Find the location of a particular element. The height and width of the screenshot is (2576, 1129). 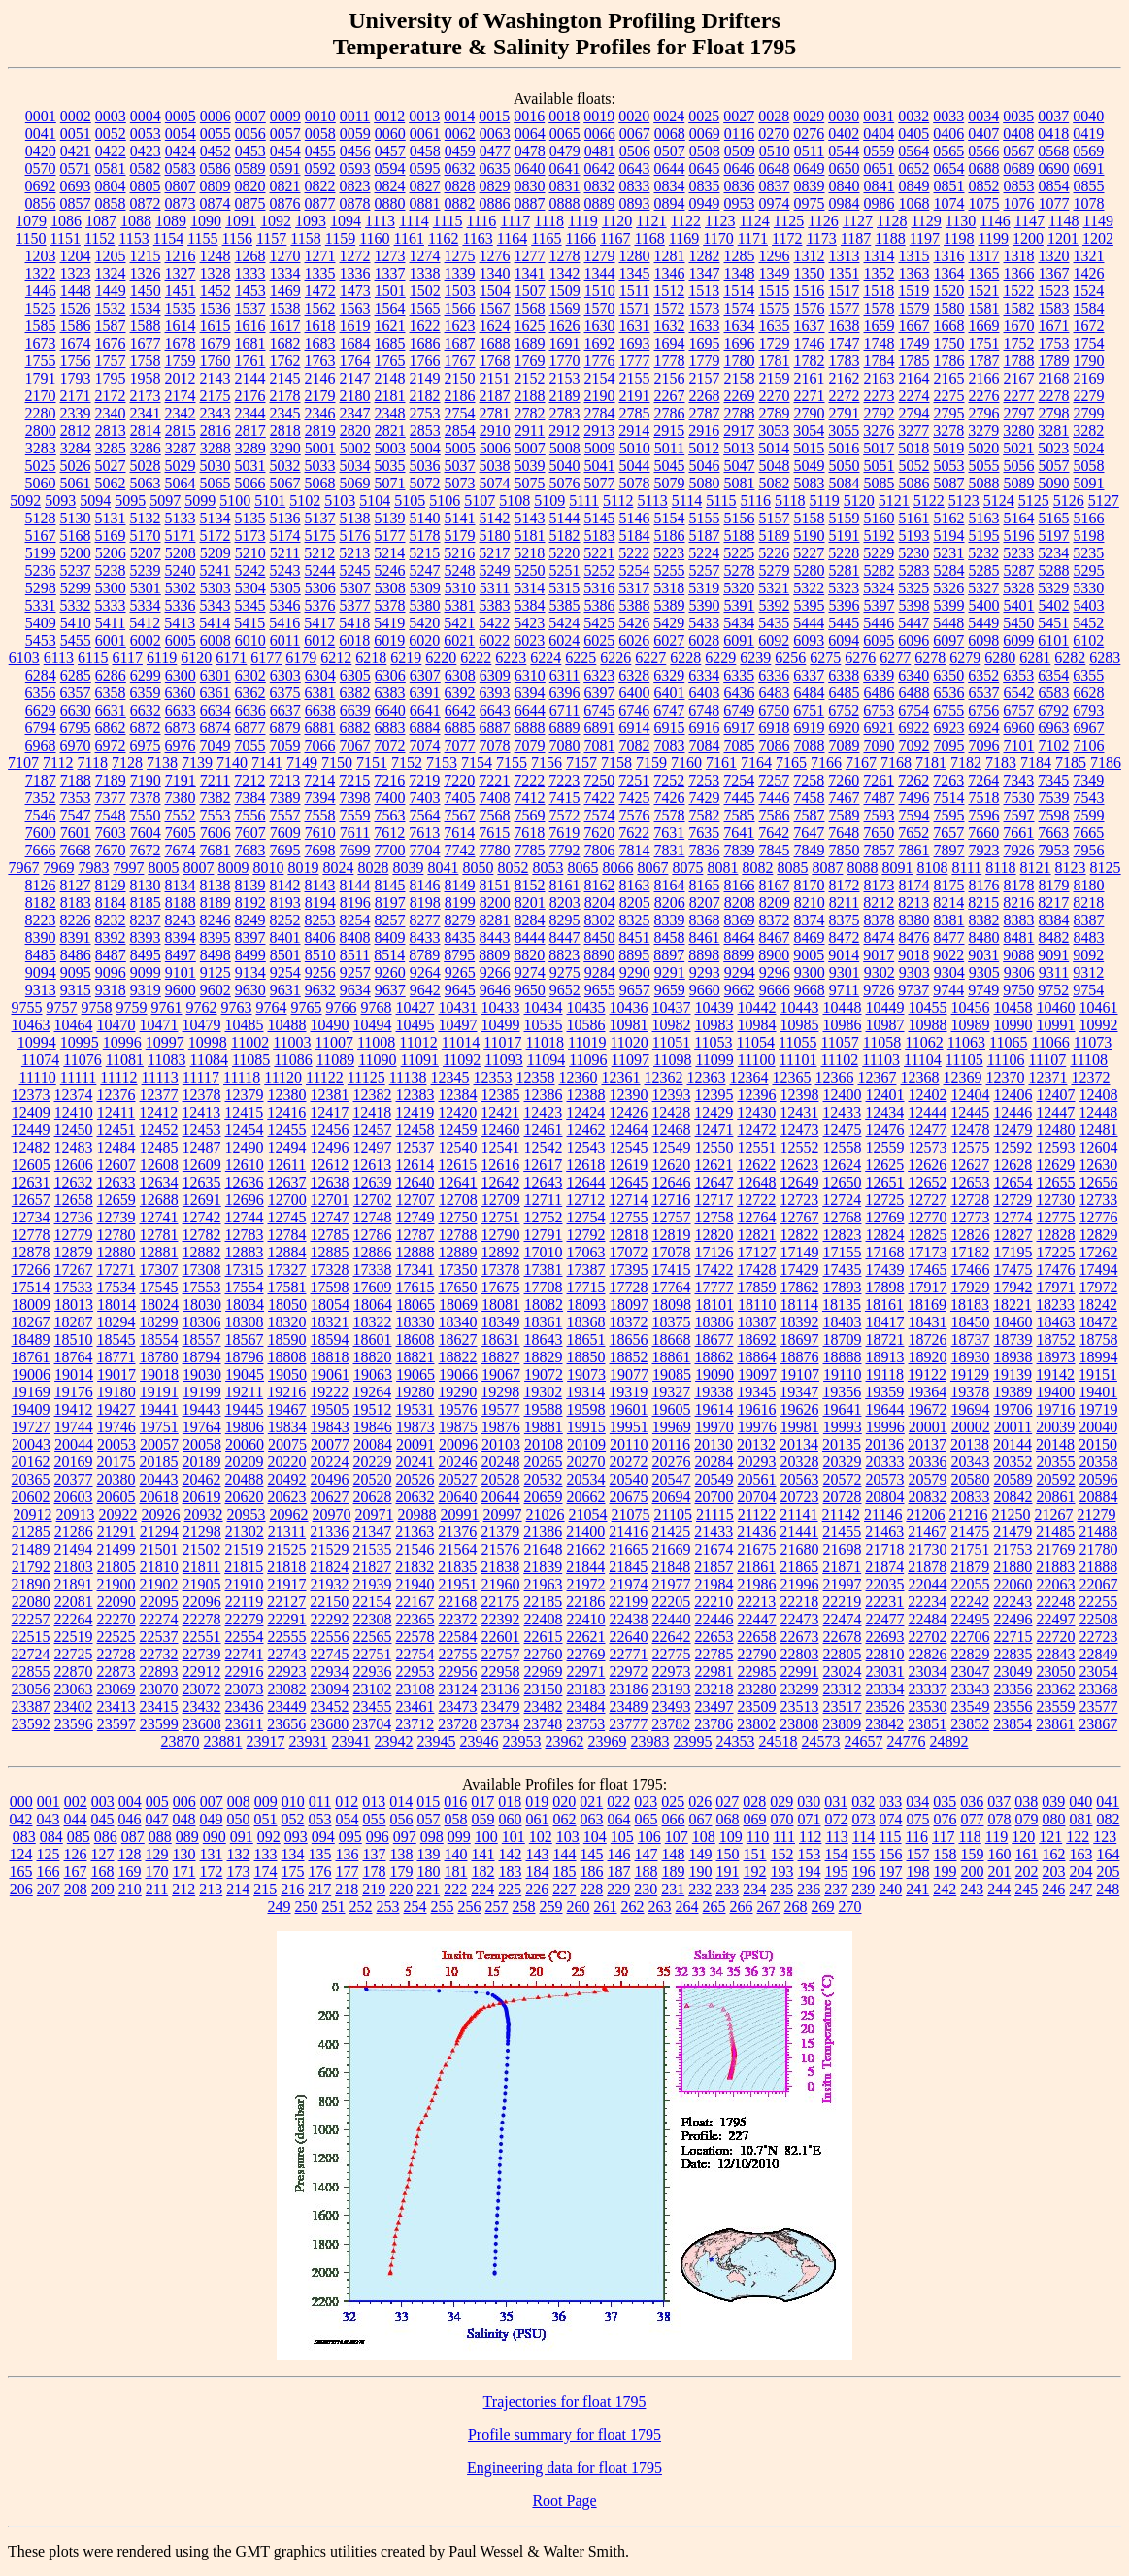

7663 is located at coordinates (1053, 832).